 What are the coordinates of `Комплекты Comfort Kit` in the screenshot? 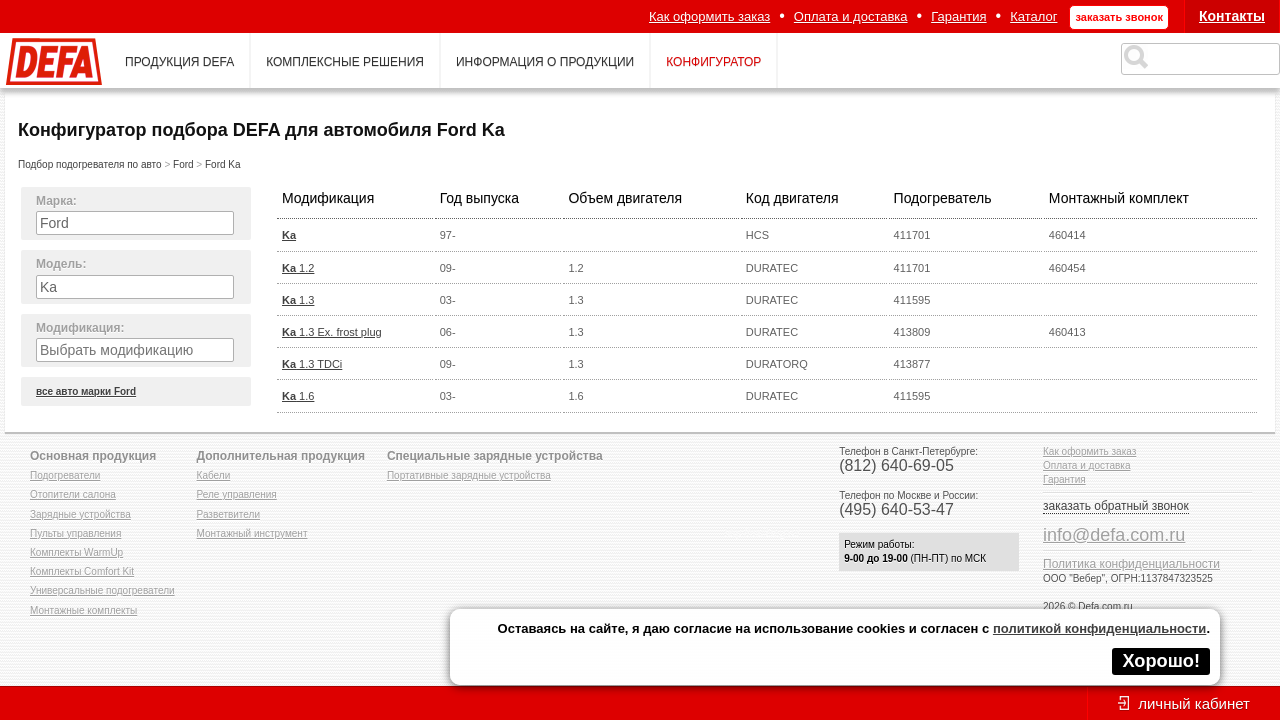 It's located at (82, 571).